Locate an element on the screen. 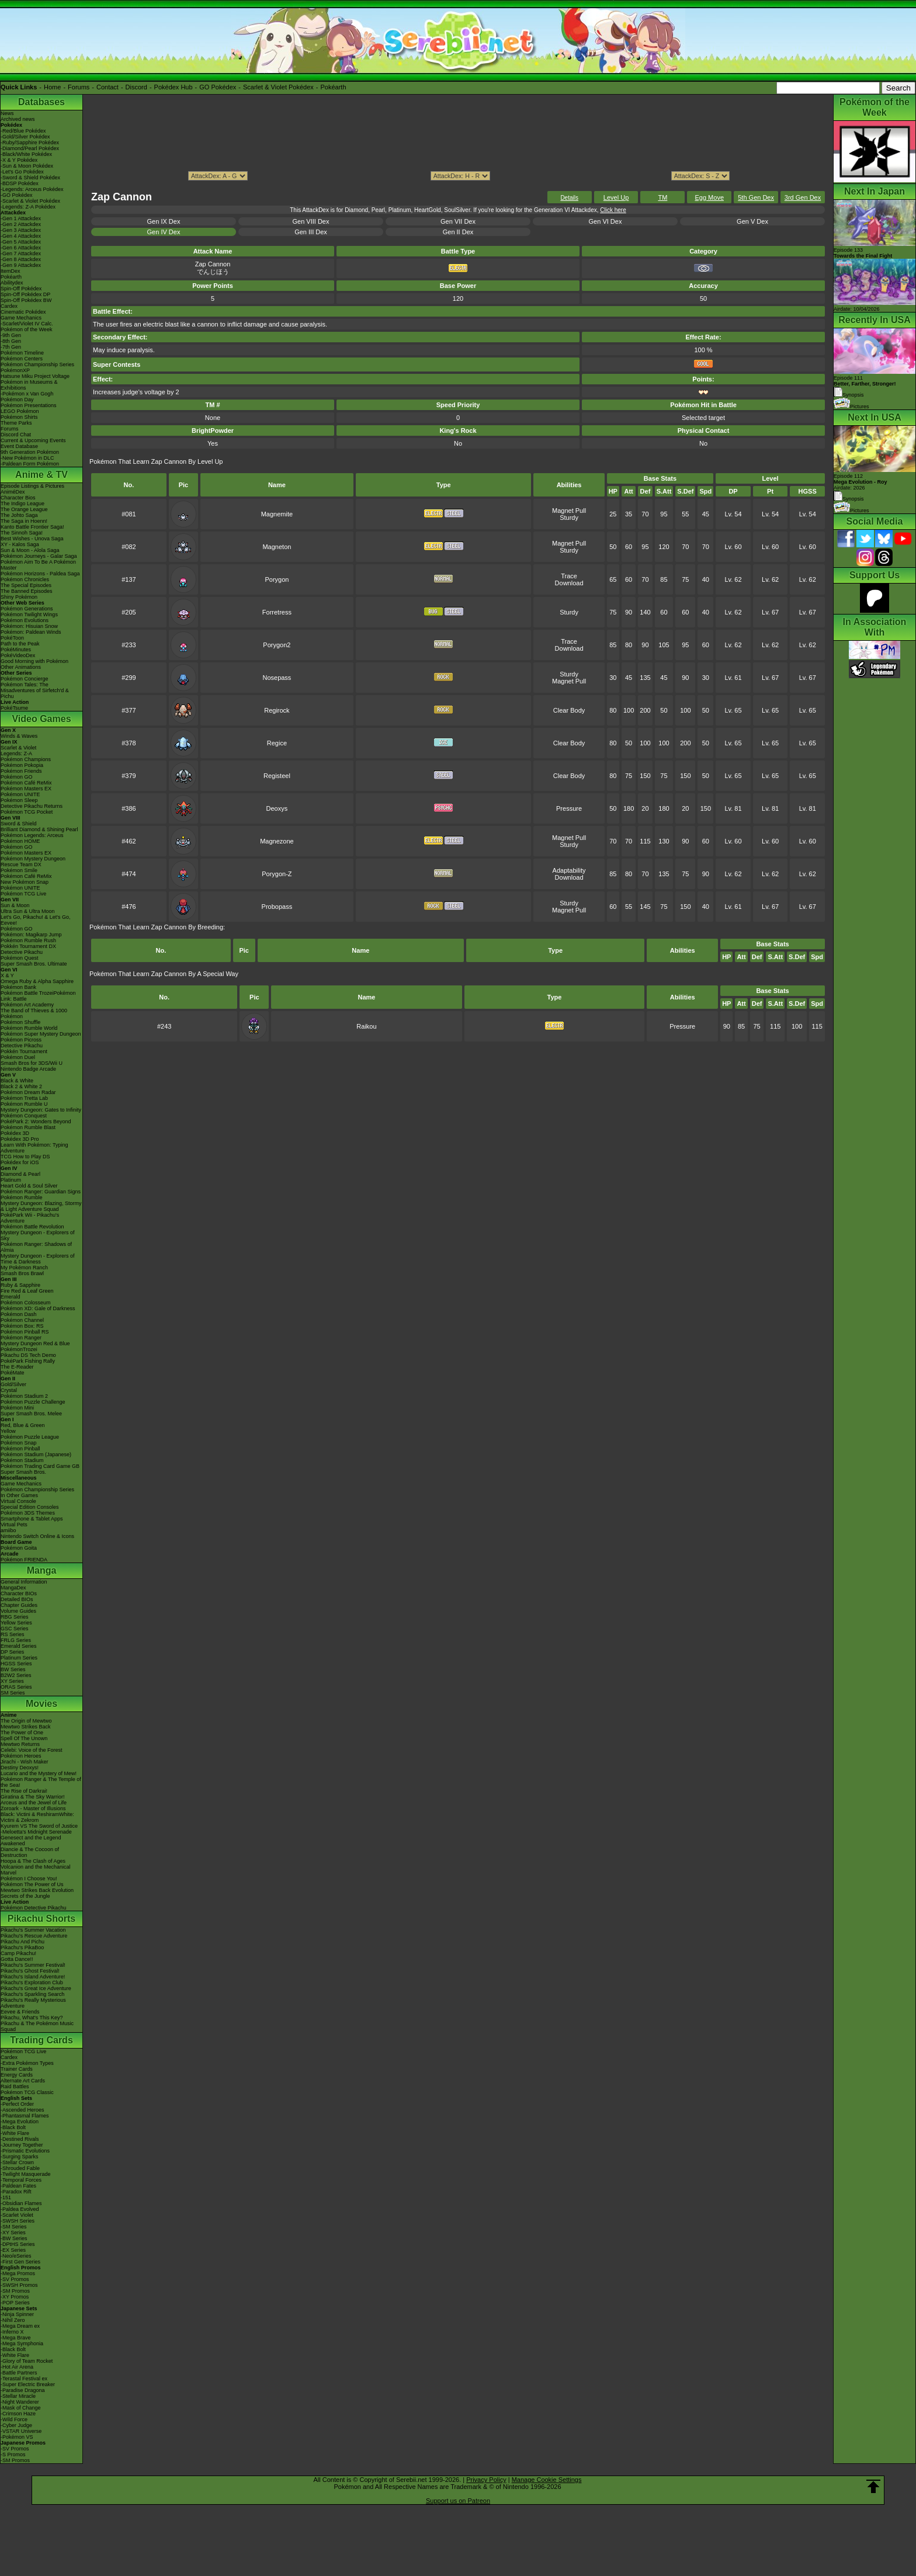 Image resolution: width=916 pixels, height=2576 pixels. Pressure is located at coordinates (569, 808).